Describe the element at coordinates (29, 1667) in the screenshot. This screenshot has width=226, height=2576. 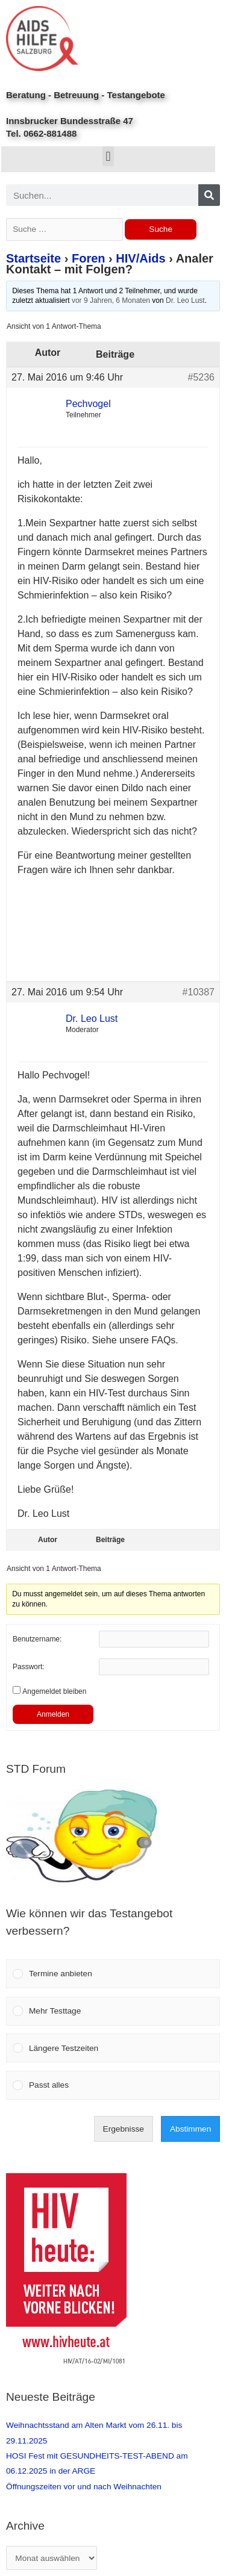
I see `Passwort:` at that location.